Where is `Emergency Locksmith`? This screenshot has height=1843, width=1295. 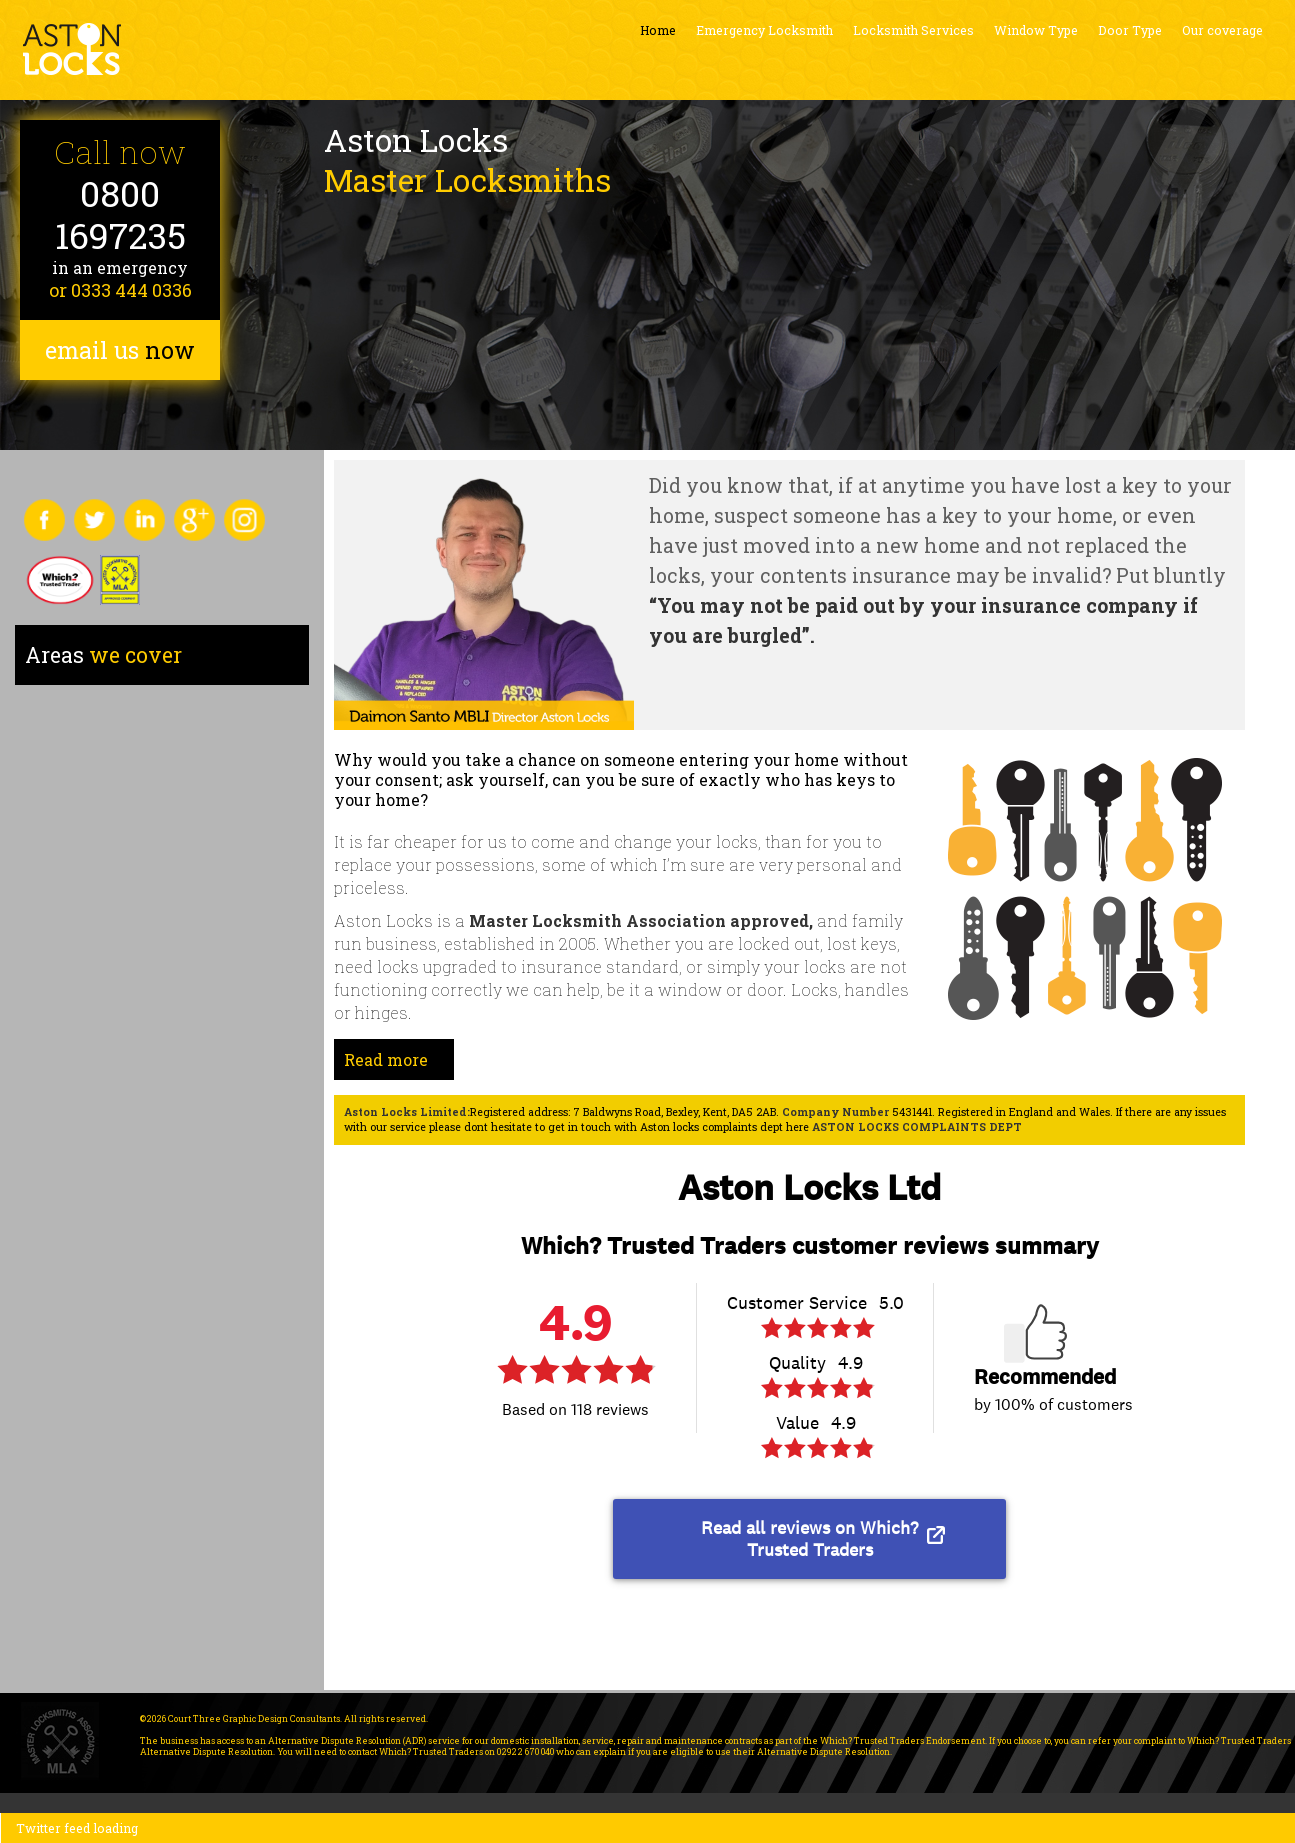 Emergency Locksmith is located at coordinates (764, 30).